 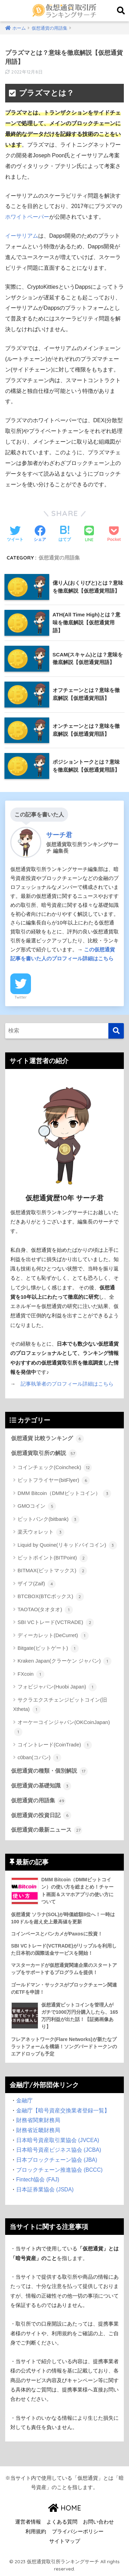 What do you see at coordinates (27, 217) in the screenshot?
I see `ホワイトペーパー` at bounding box center [27, 217].